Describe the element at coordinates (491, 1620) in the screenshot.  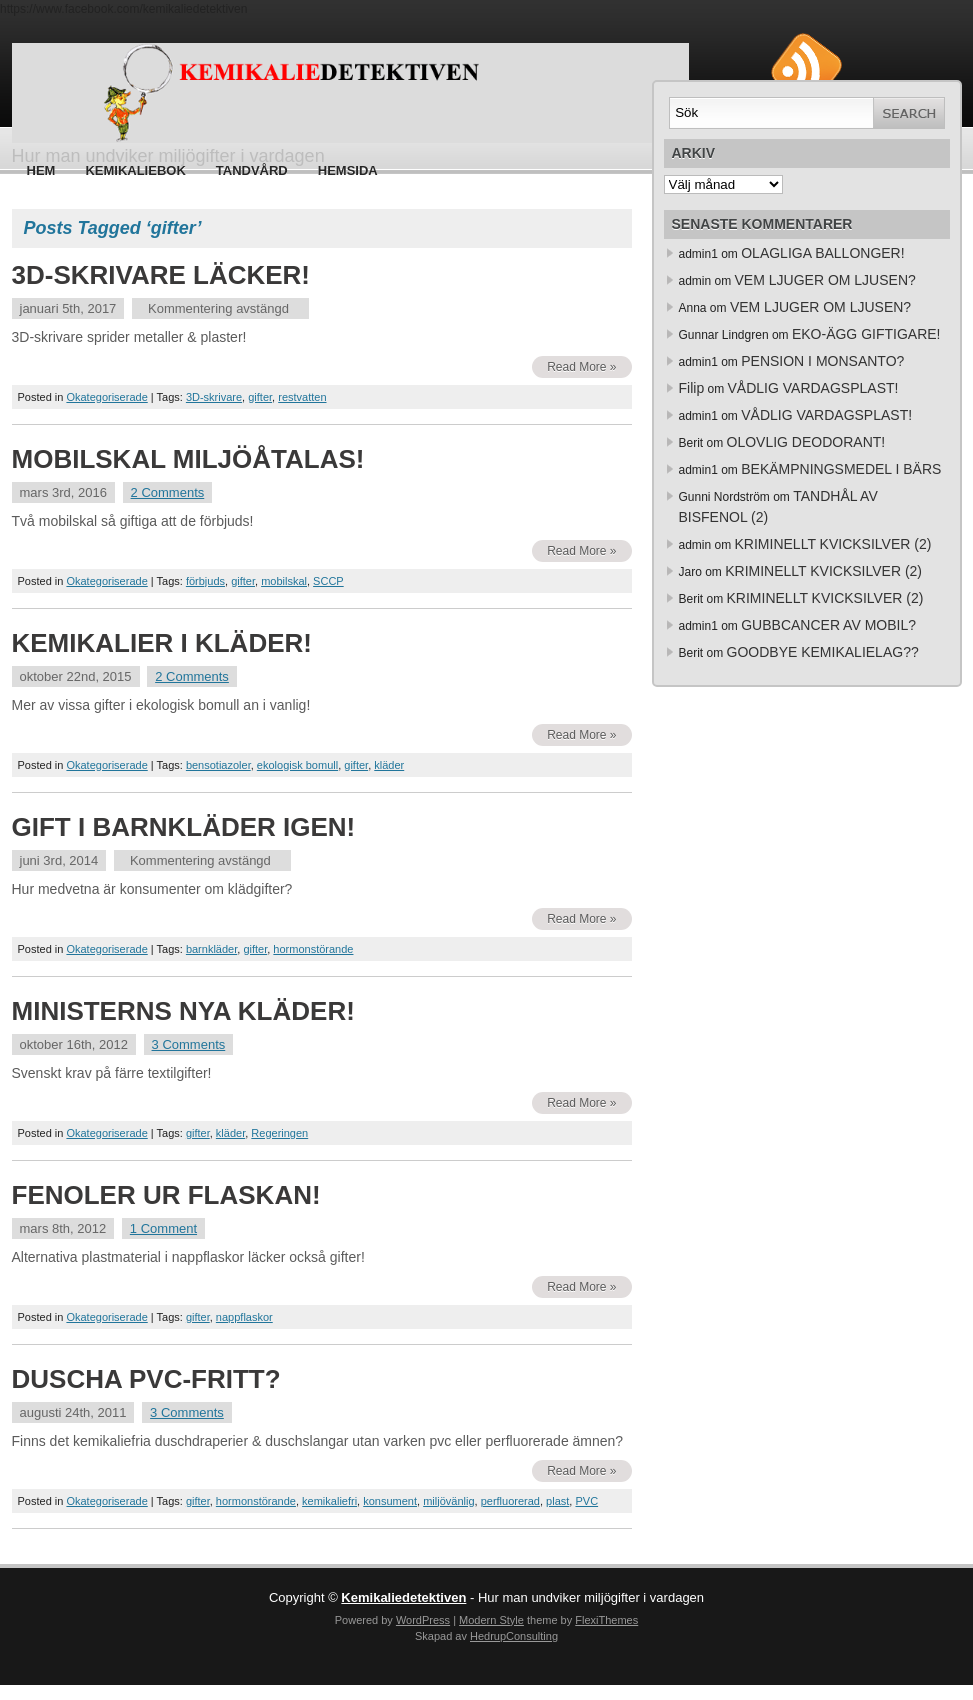
I see `Modern Style` at that location.